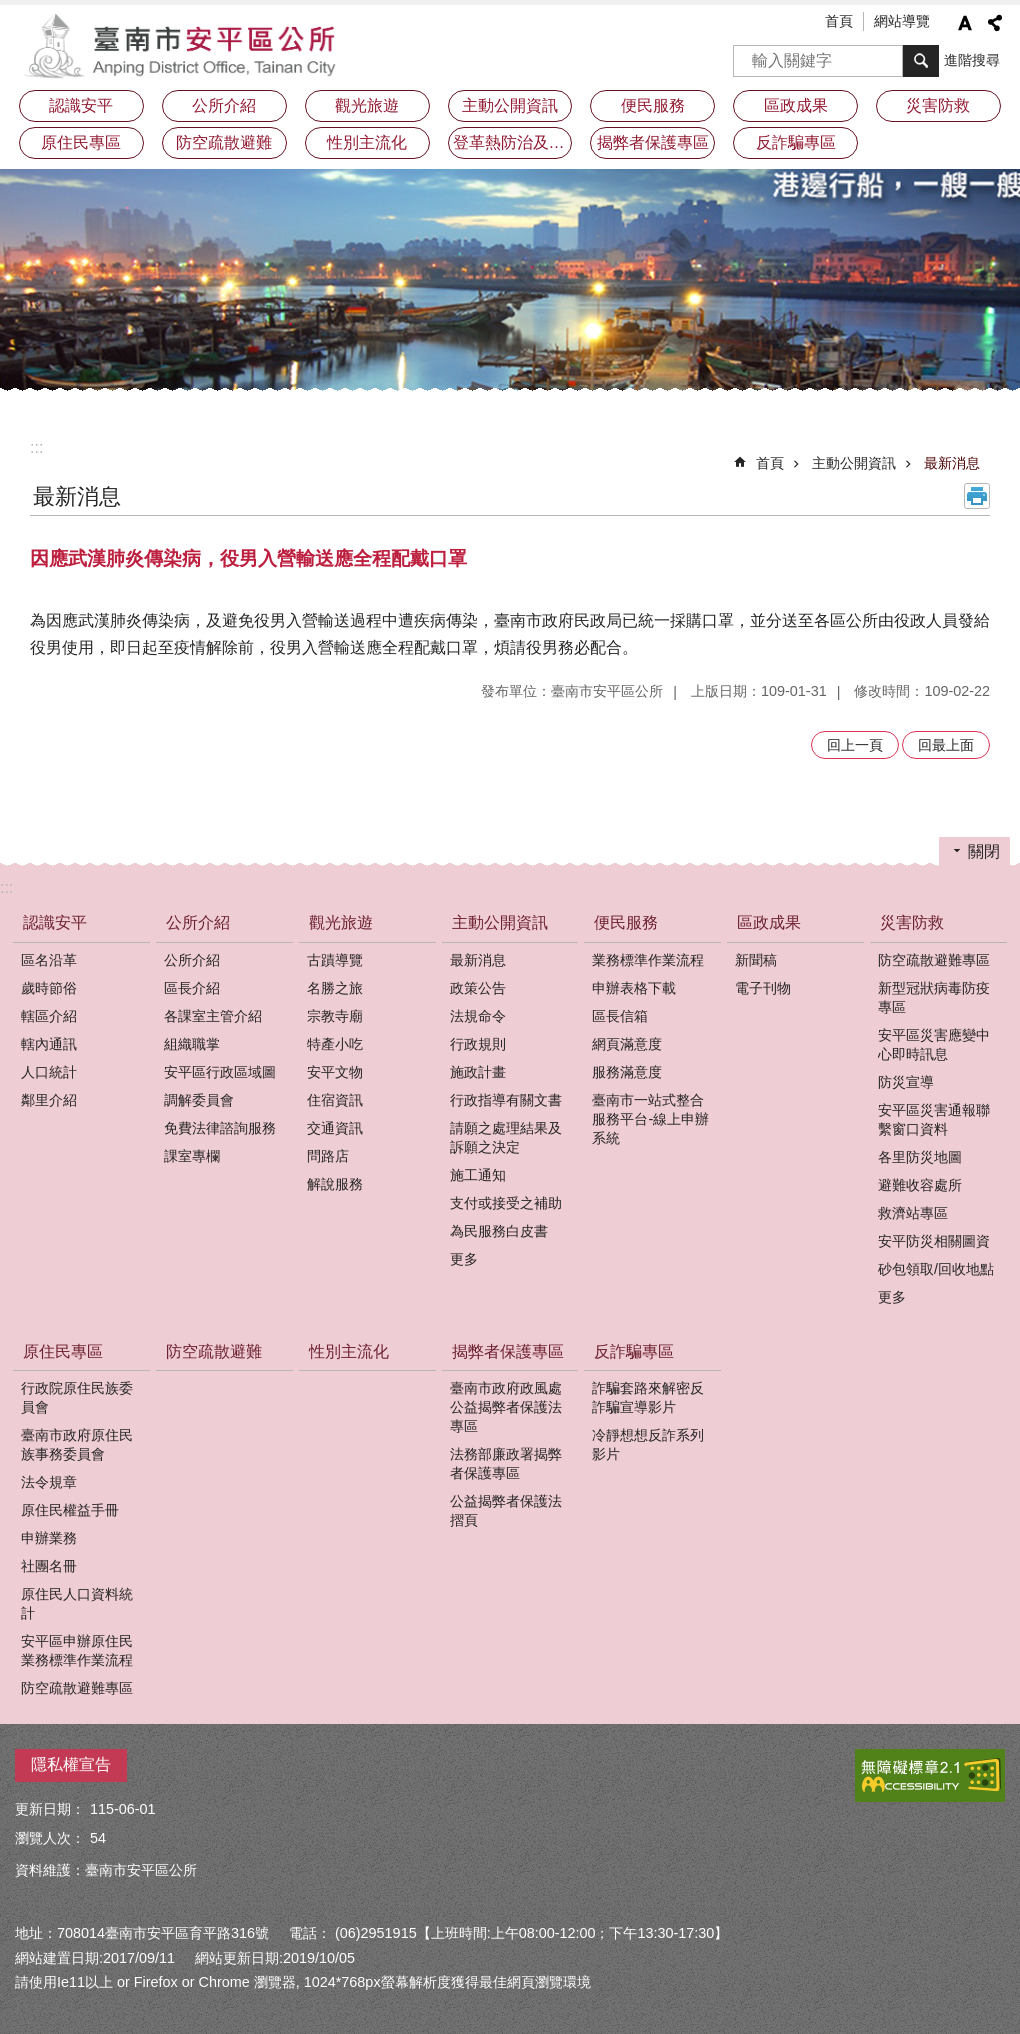 The height and width of the screenshot is (2034, 1020). Describe the element at coordinates (749, 54) in the screenshot. I see `搜尋` at that location.